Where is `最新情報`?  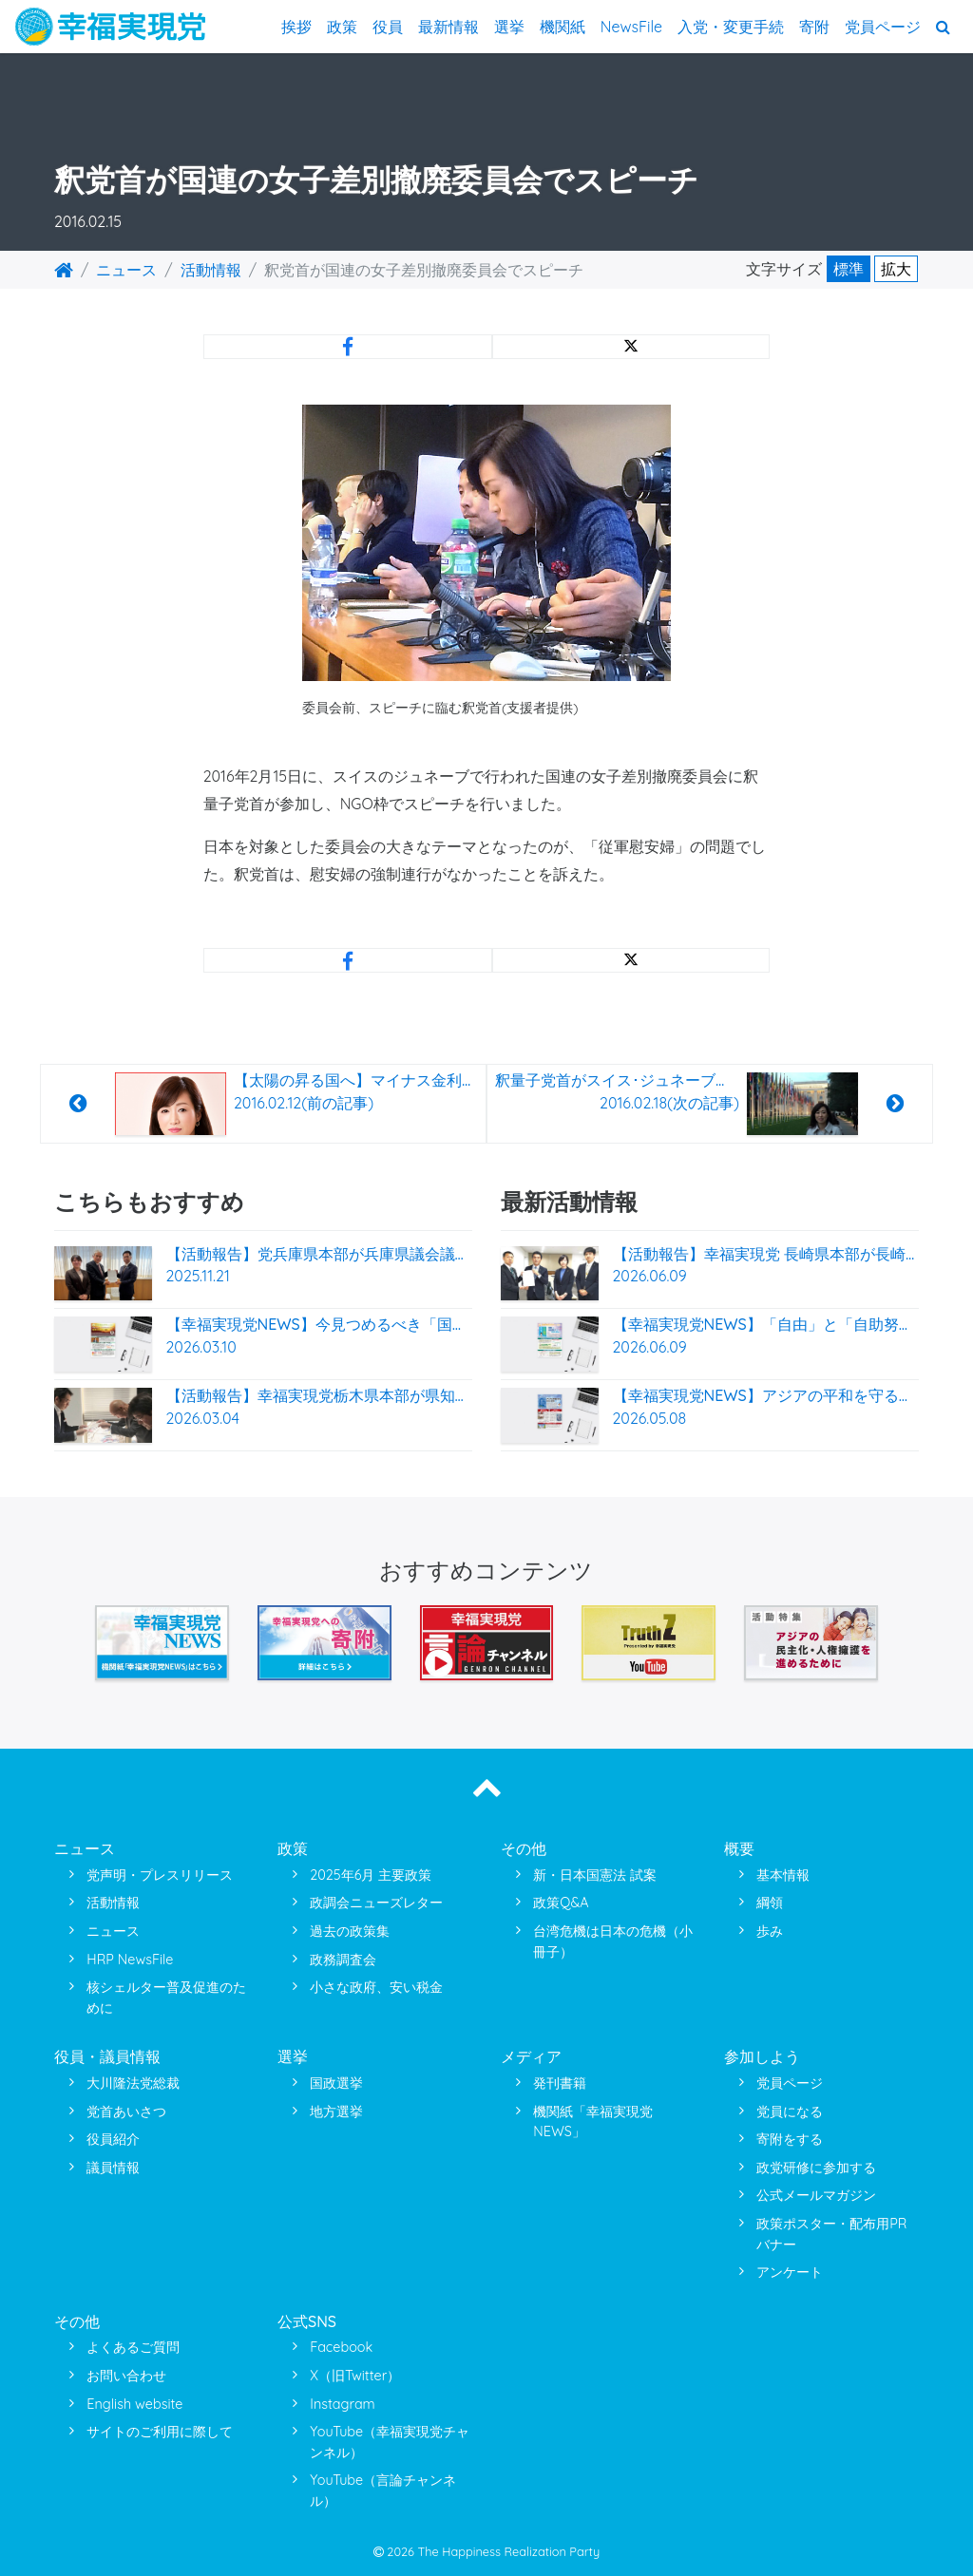 最新情報 is located at coordinates (448, 26).